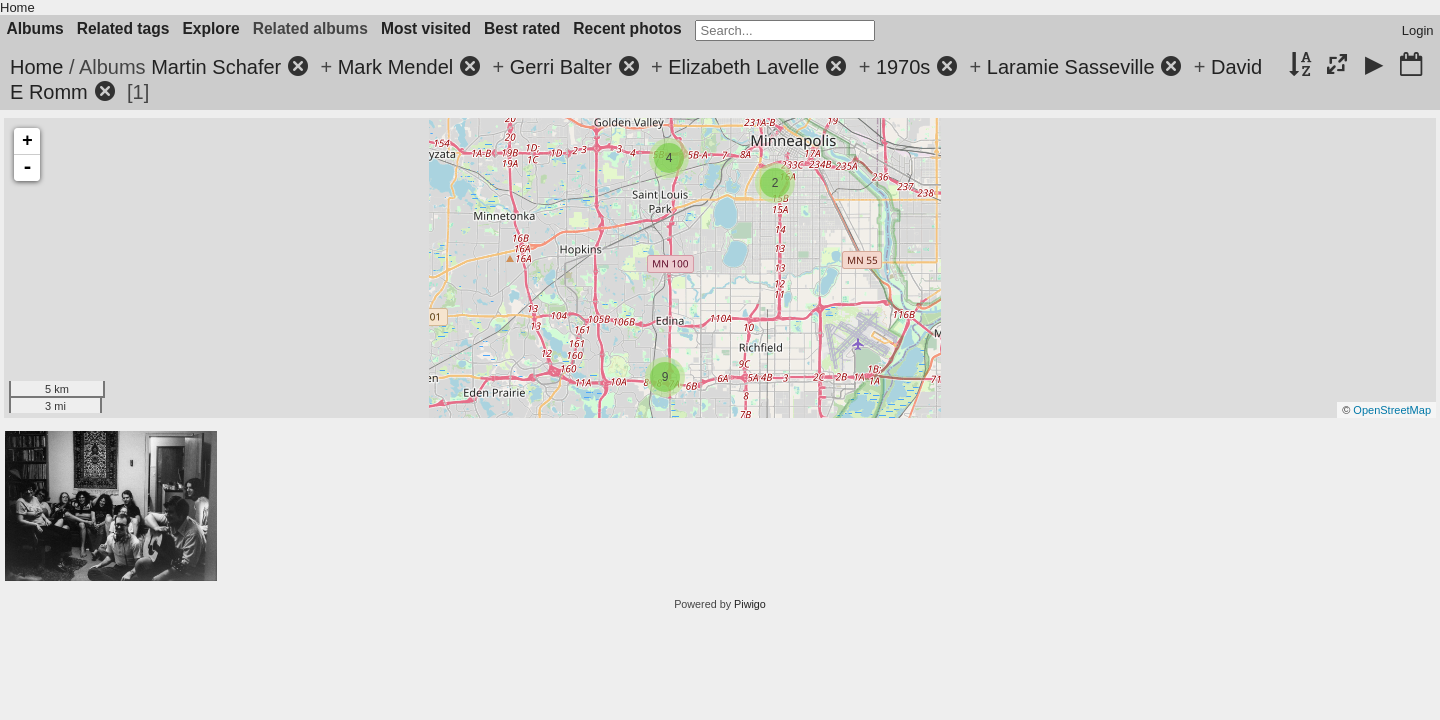  Describe the element at coordinates (1418, 30) in the screenshot. I see `Login` at that location.